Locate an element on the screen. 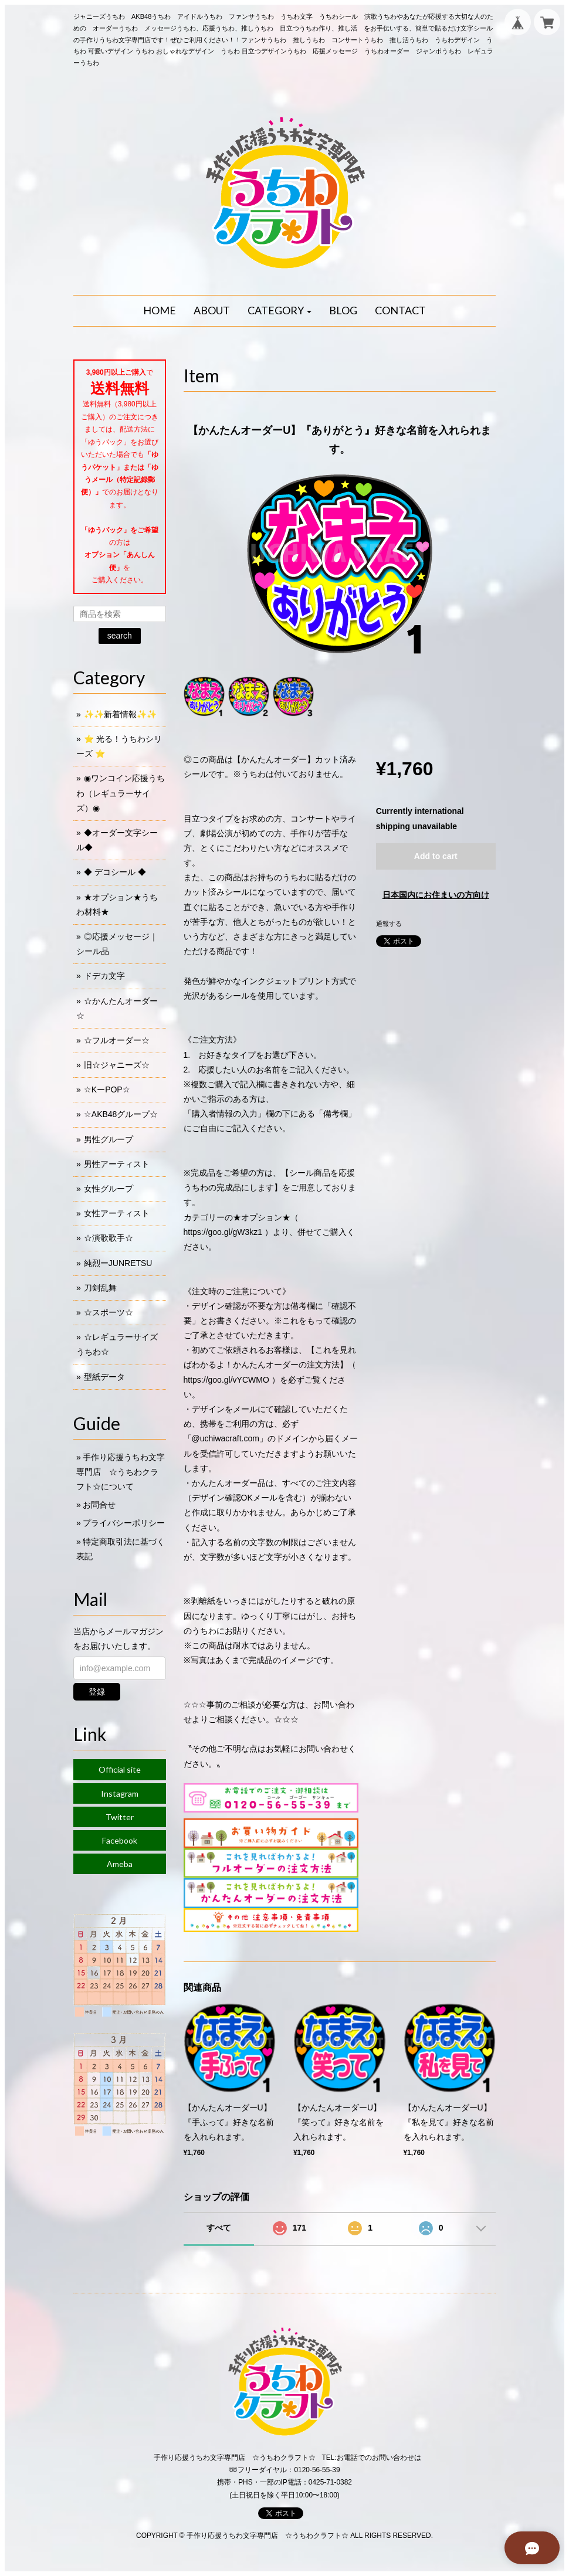  すべて is located at coordinates (218, 2227).